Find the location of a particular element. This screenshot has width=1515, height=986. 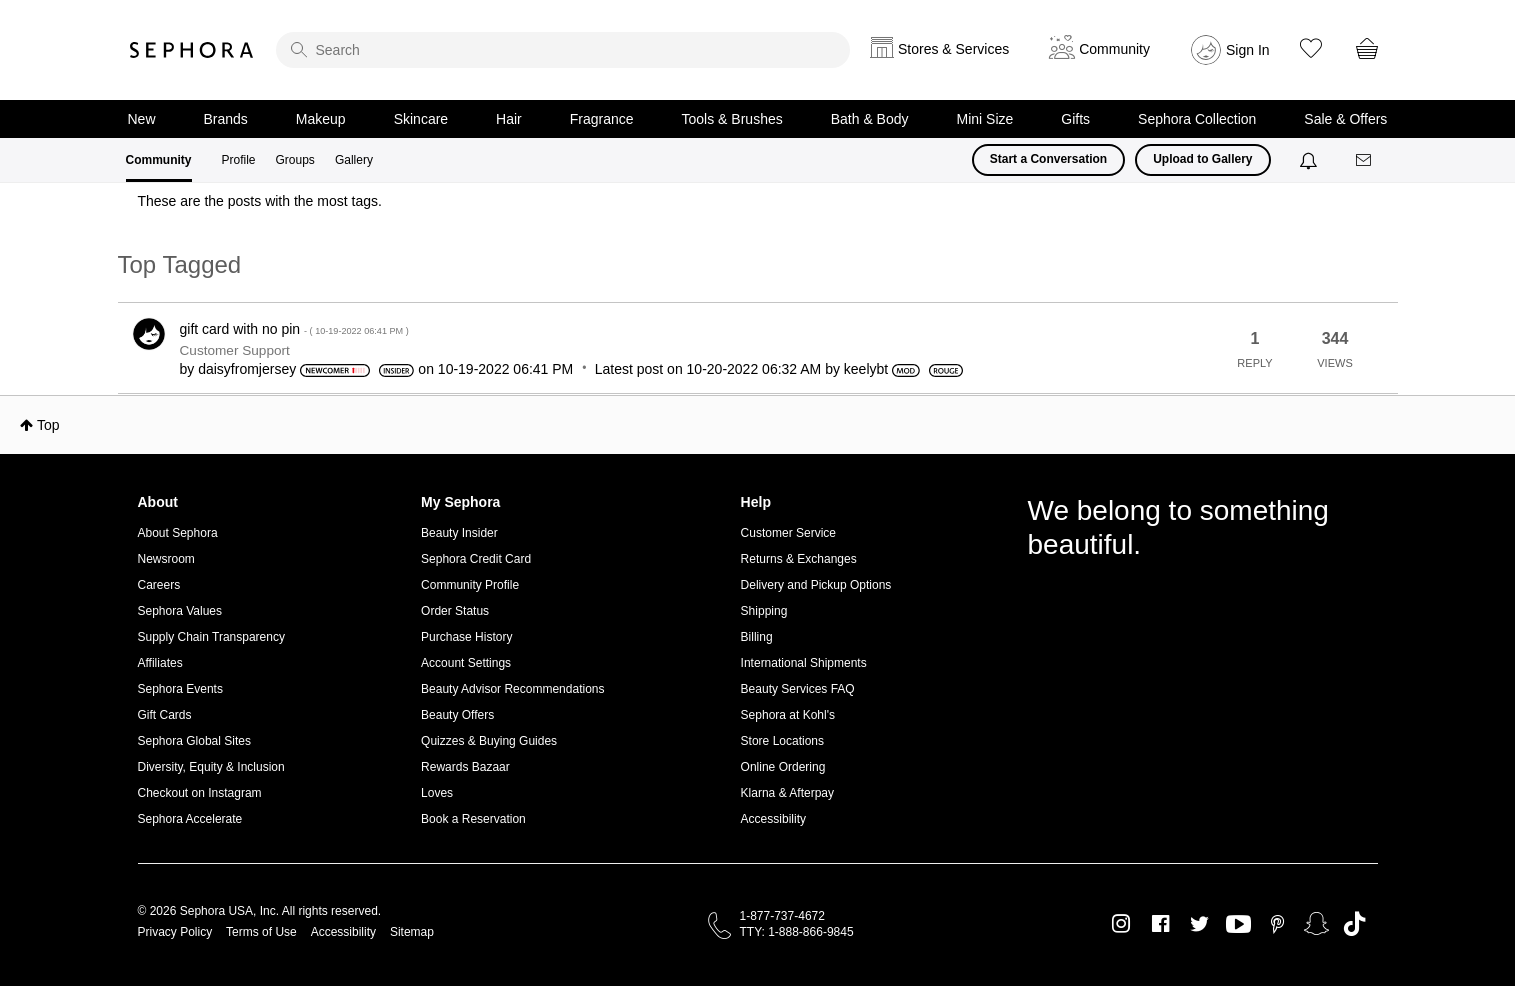

Purchase History is located at coordinates (466, 637).